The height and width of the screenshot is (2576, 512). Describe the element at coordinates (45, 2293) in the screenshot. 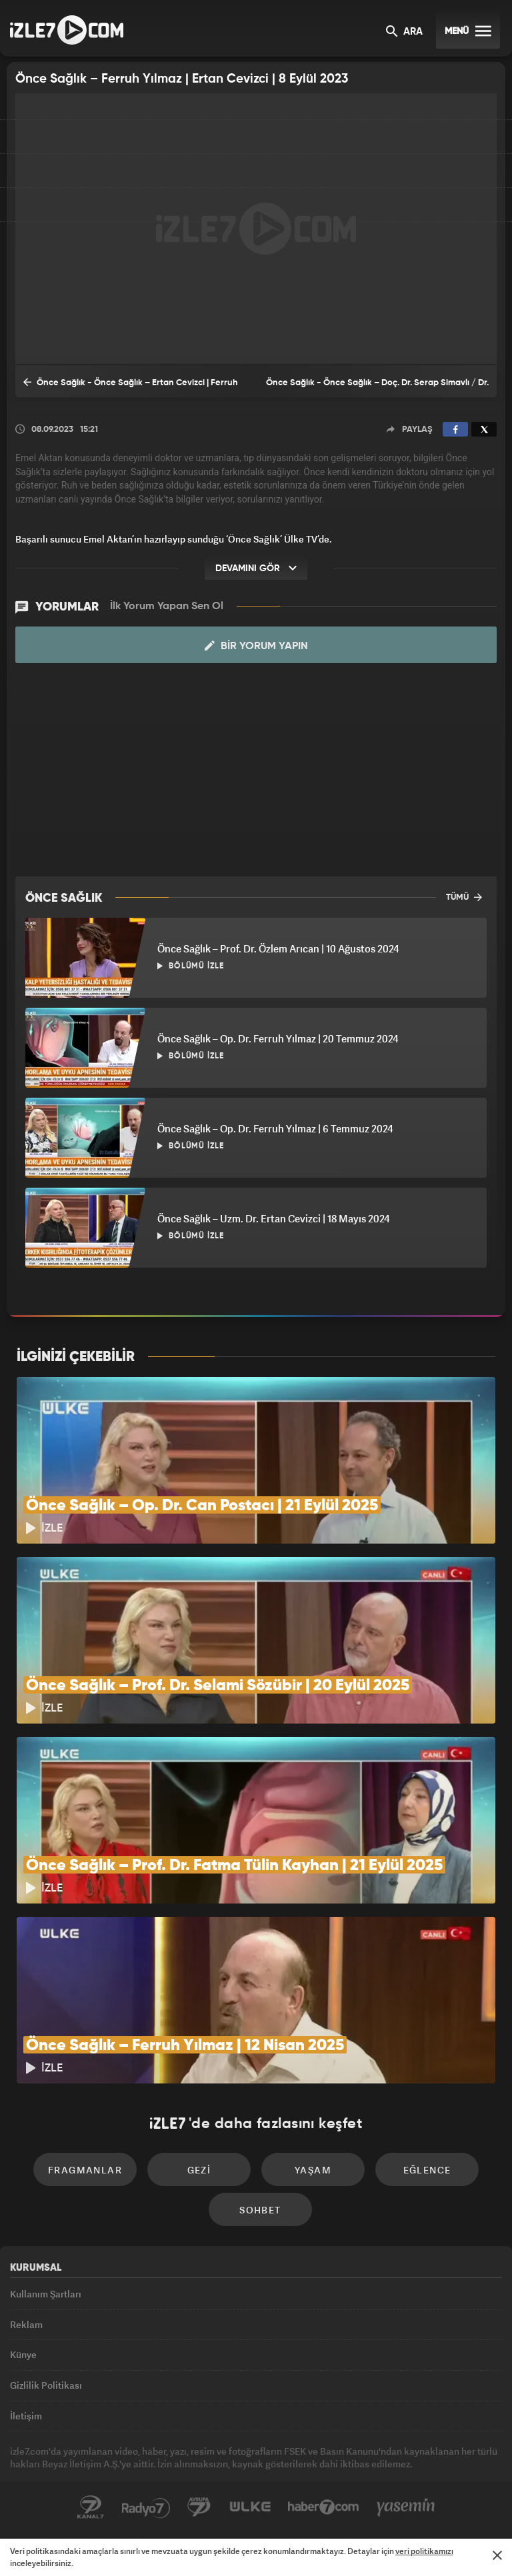

I see `Kullanım Şartları` at that location.